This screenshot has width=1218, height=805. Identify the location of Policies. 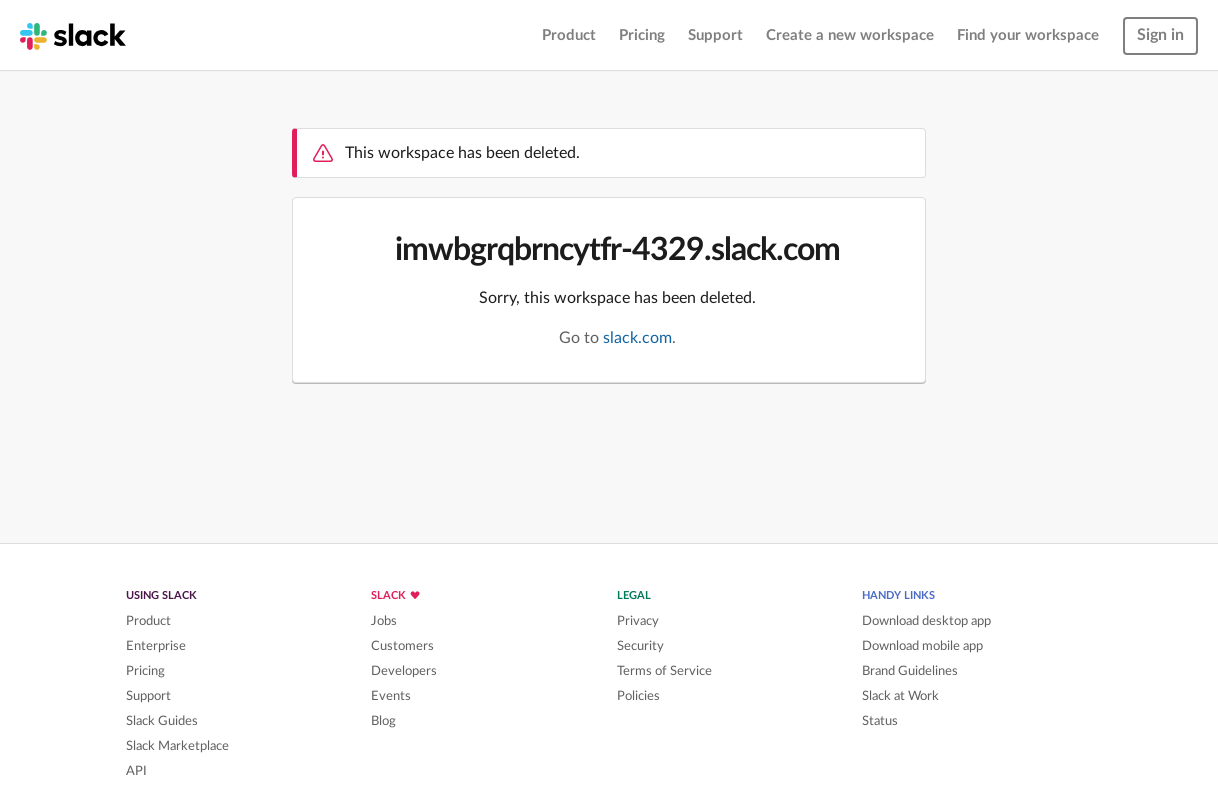
(638, 696).